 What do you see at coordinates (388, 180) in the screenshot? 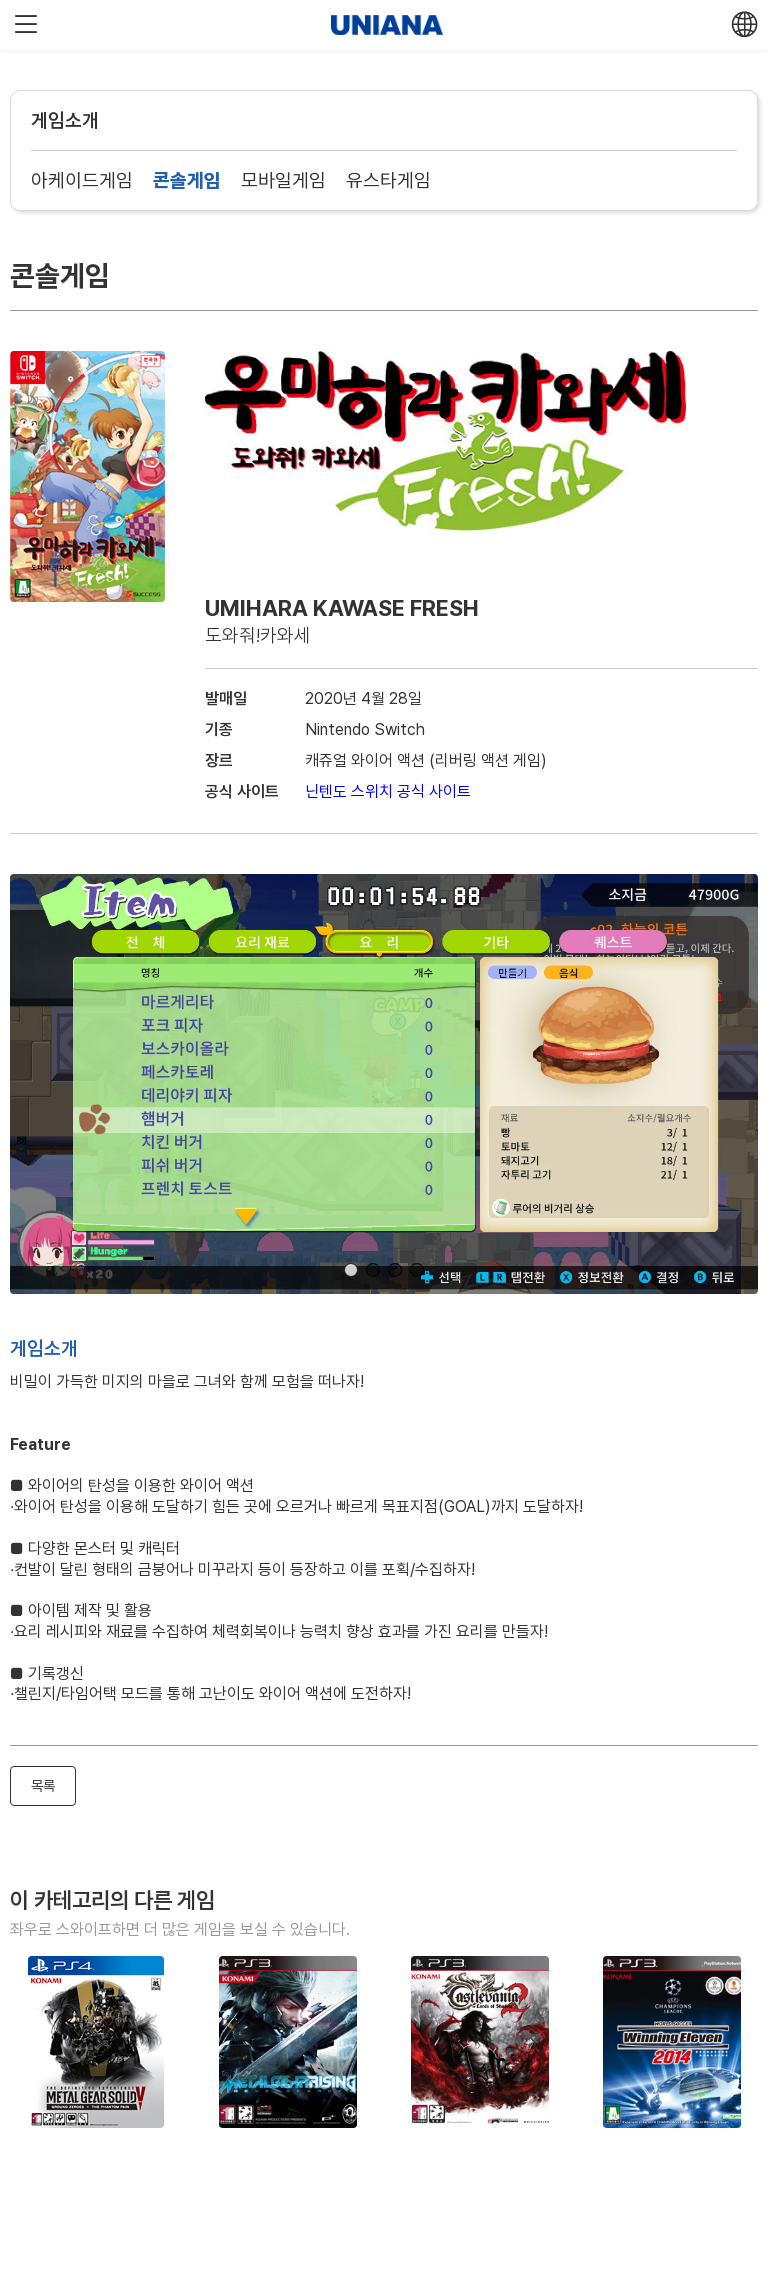
I see `유스타게임` at bounding box center [388, 180].